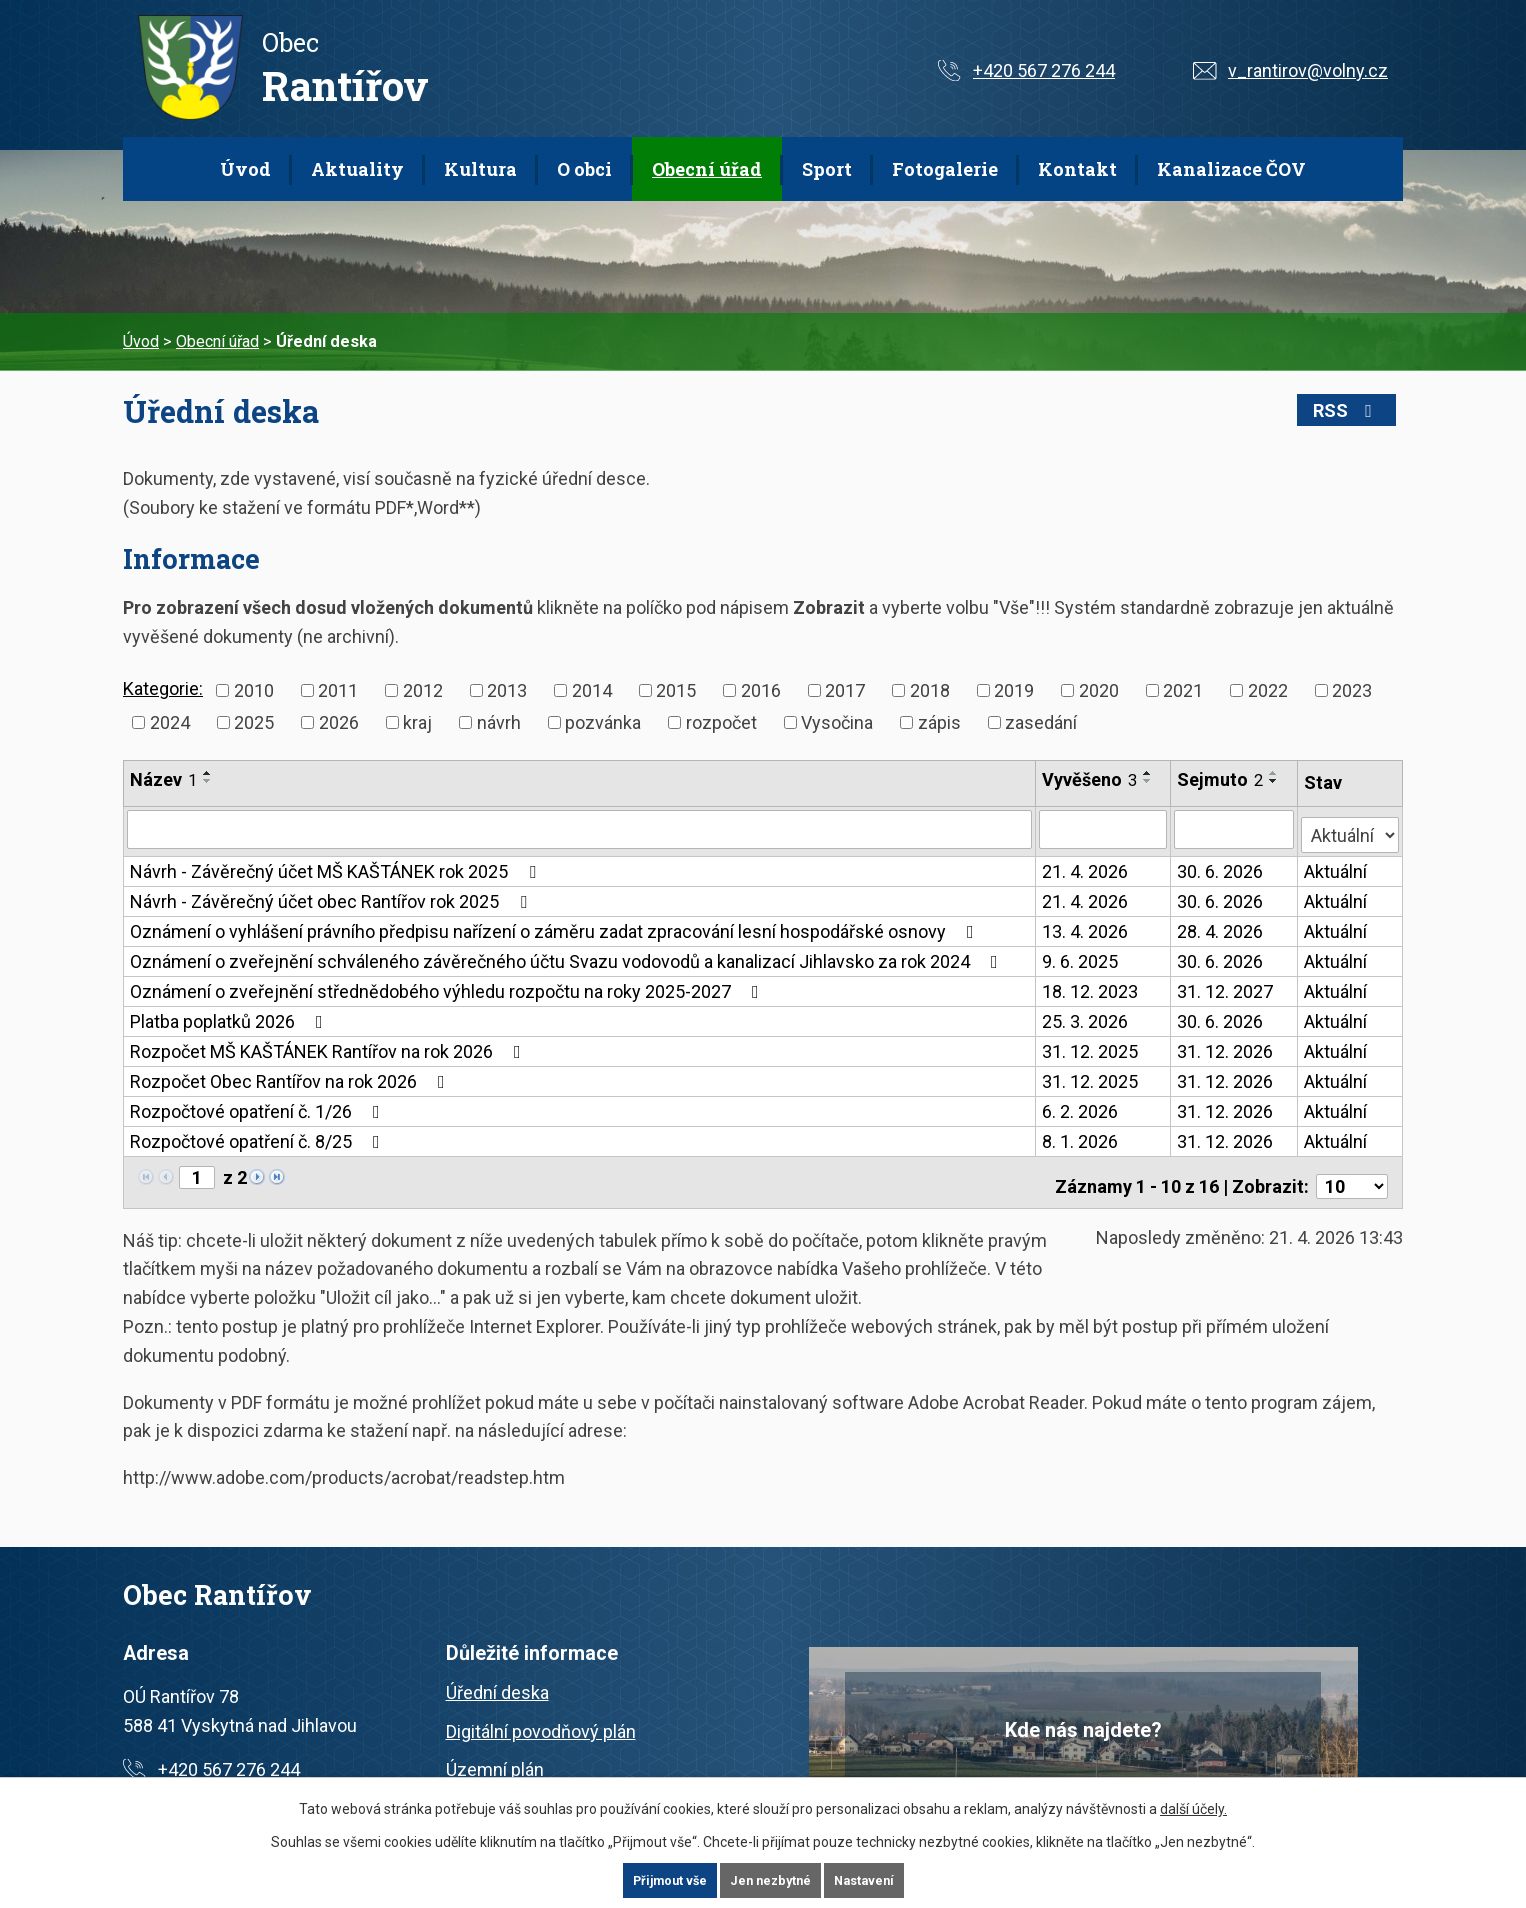 The height and width of the screenshot is (1908, 1526). What do you see at coordinates (499, 722) in the screenshot?
I see `návrh` at bounding box center [499, 722].